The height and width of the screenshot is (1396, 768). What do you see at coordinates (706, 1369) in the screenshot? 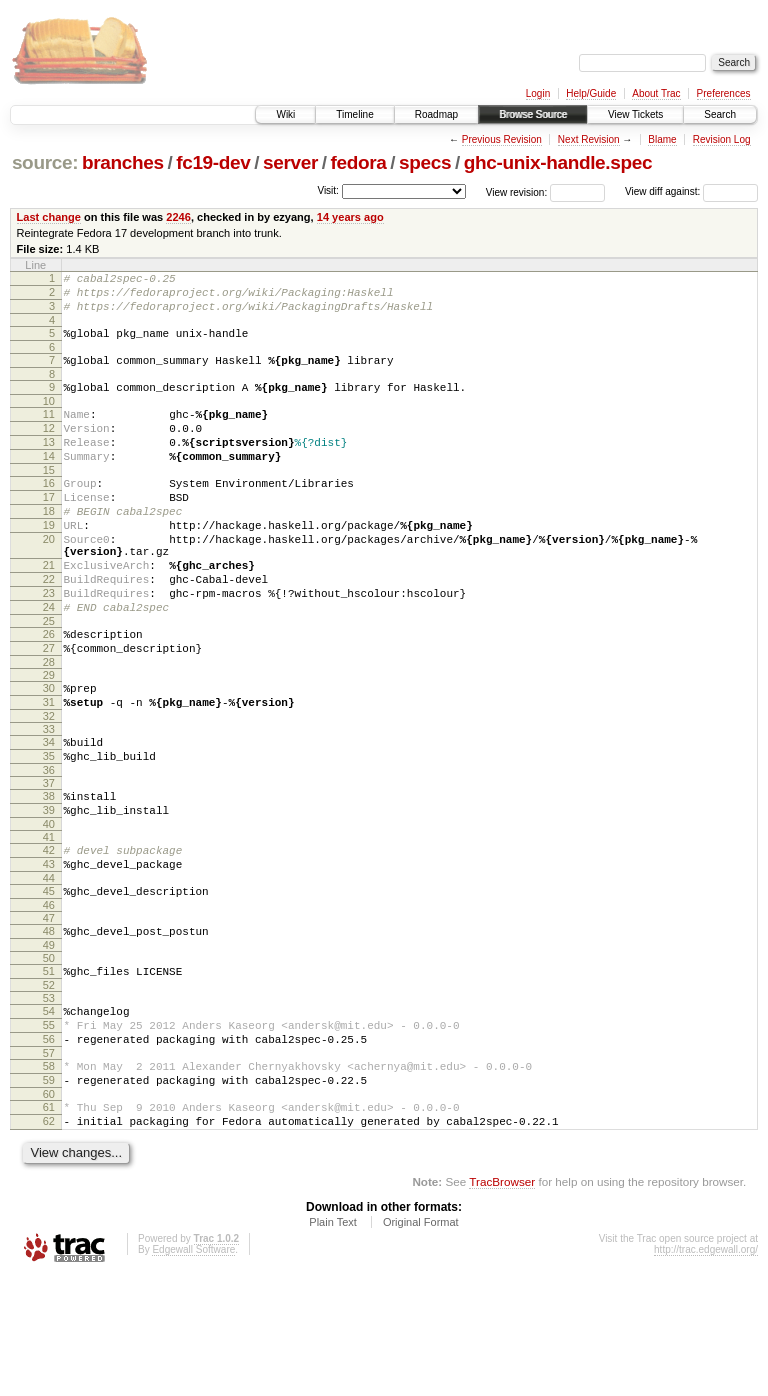
I see `http://trac.edgewall.org/` at bounding box center [706, 1369].